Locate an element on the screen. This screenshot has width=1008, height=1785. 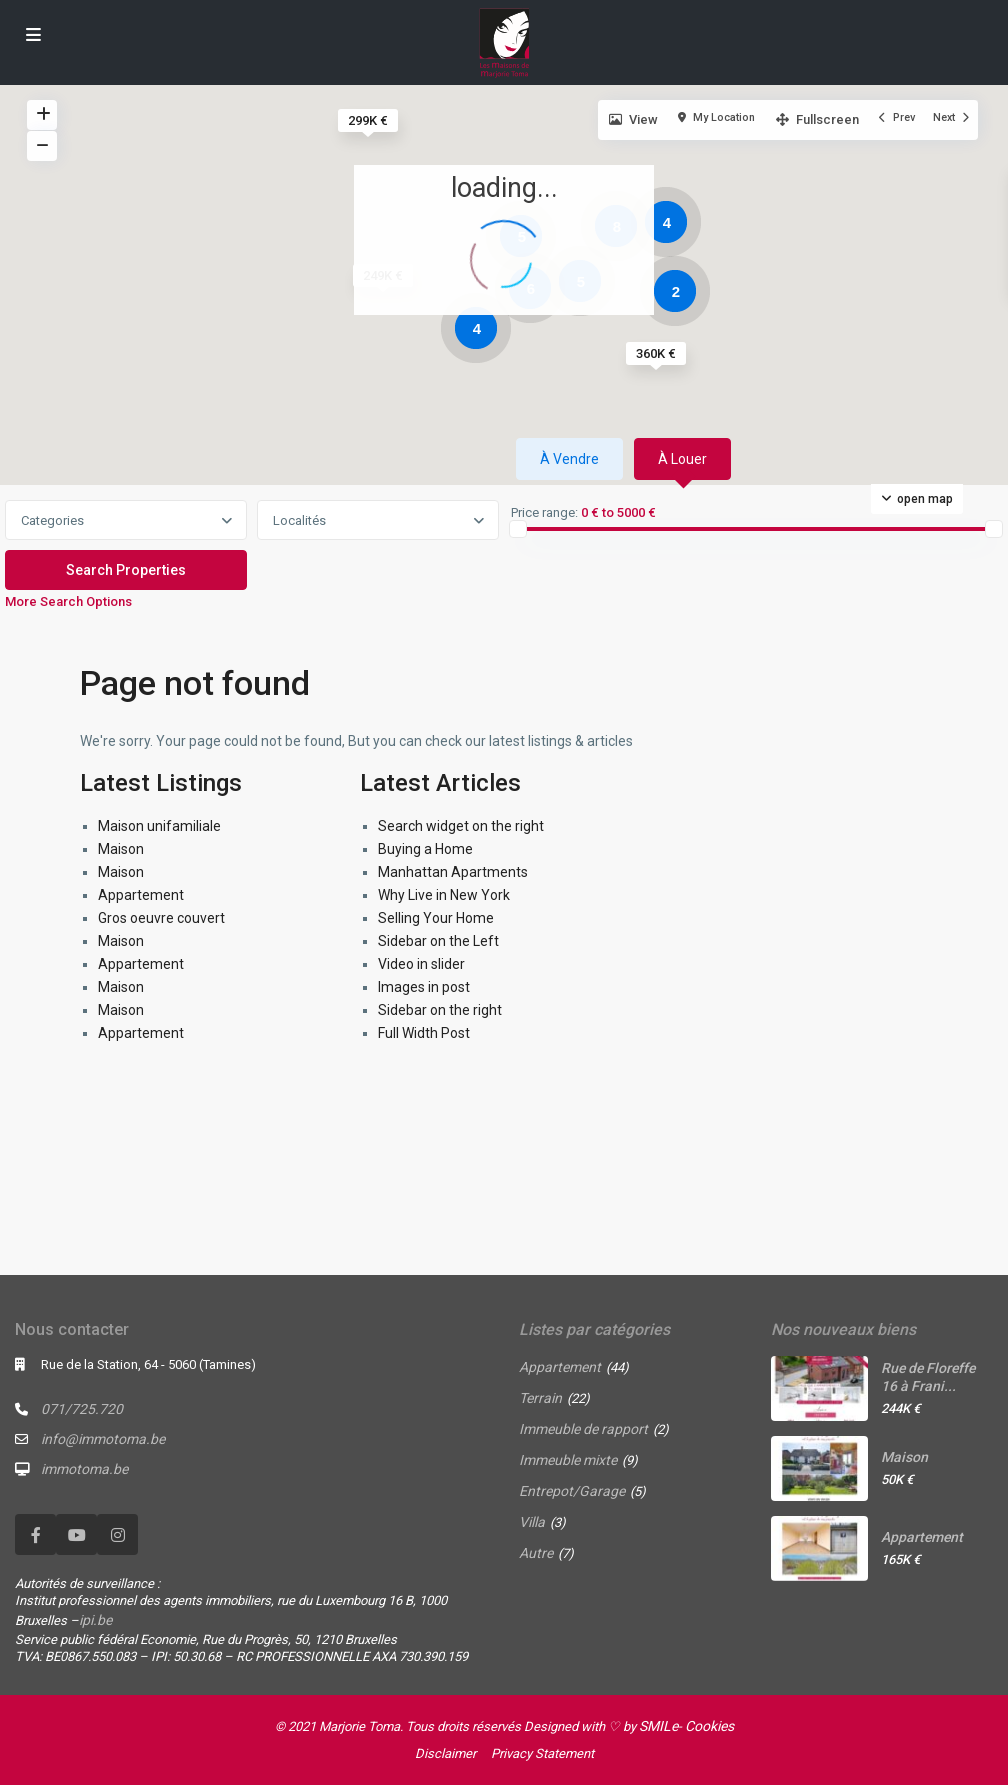
071/725.720 is located at coordinates (82, 1409).